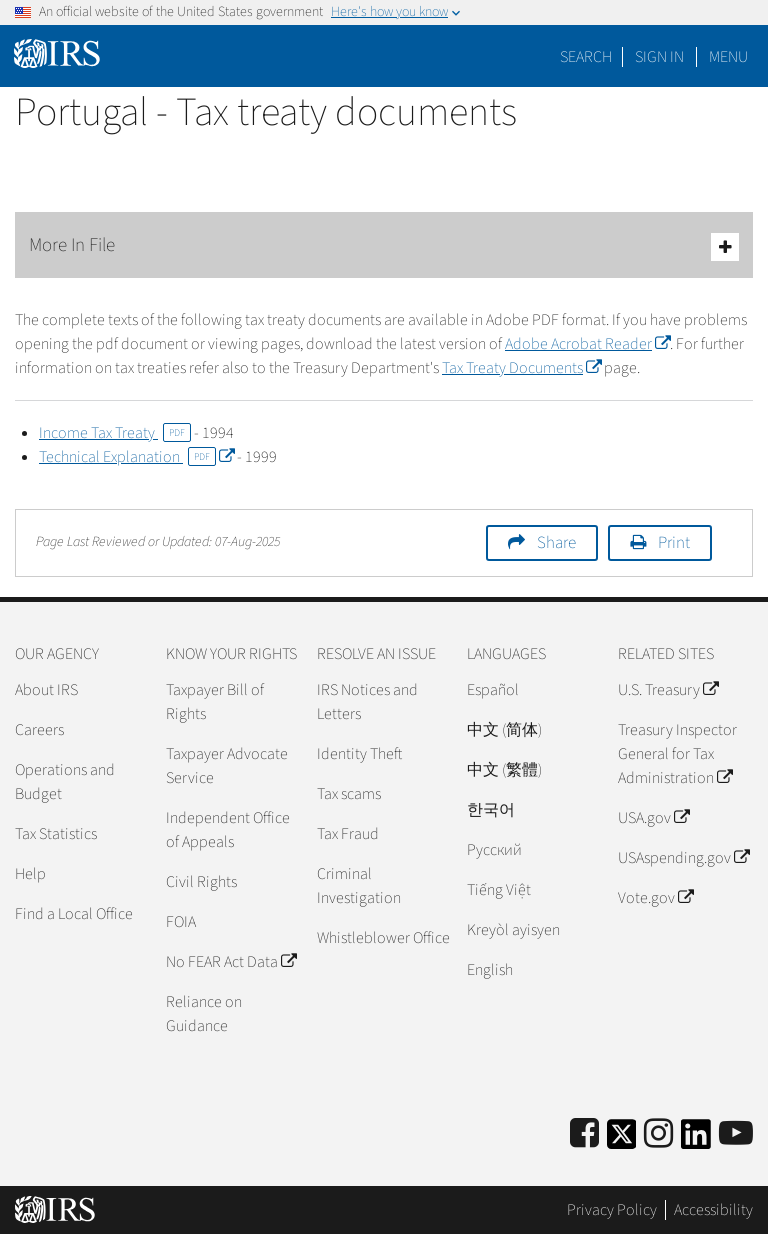 The width and height of the screenshot is (768, 1235). Describe the element at coordinates (201, 882) in the screenshot. I see `Civil Rights` at that location.